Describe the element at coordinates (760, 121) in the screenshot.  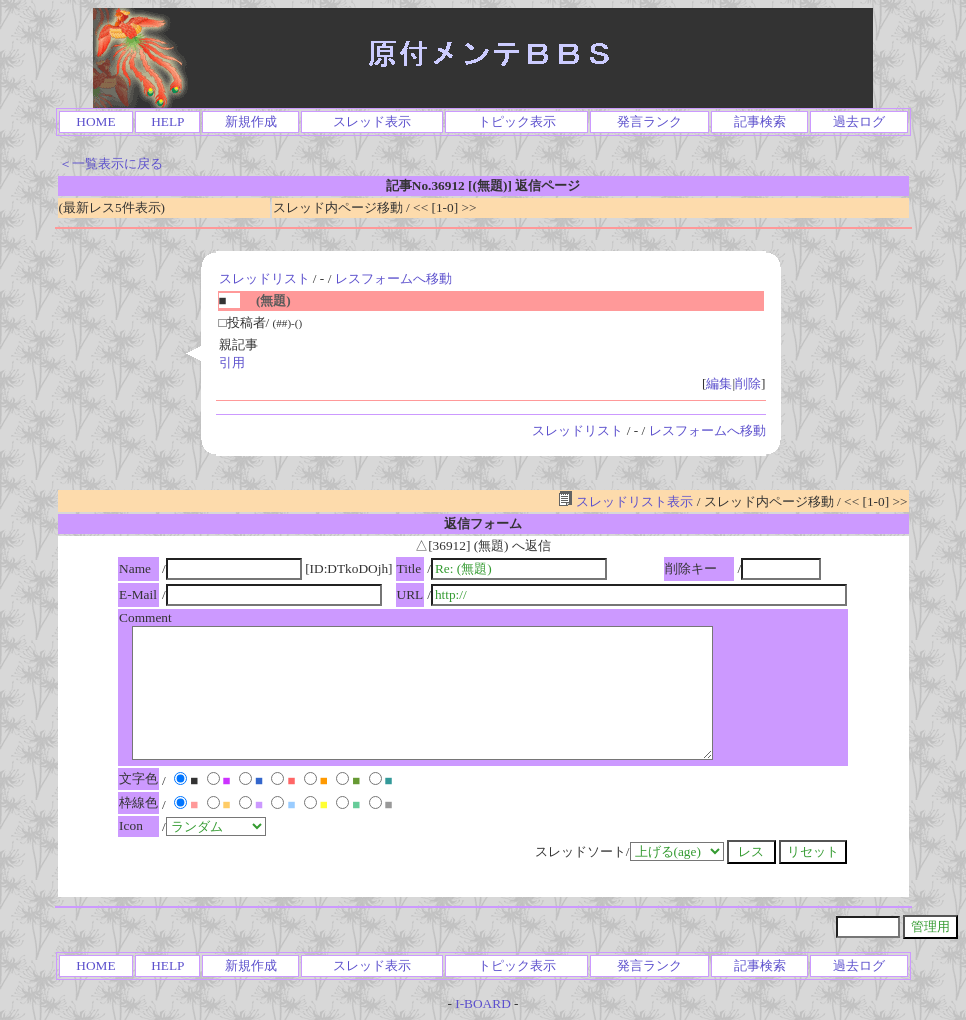
I see `記事検索` at that location.